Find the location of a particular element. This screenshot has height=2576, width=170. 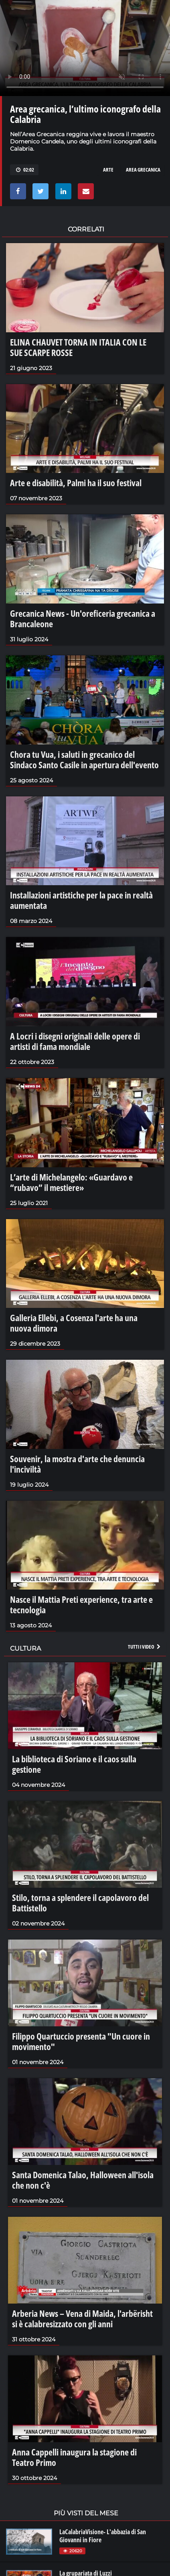

Galleria Ellebi, a Cosenza l'arte ha una nuova dimora is located at coordinates (74, 1323).